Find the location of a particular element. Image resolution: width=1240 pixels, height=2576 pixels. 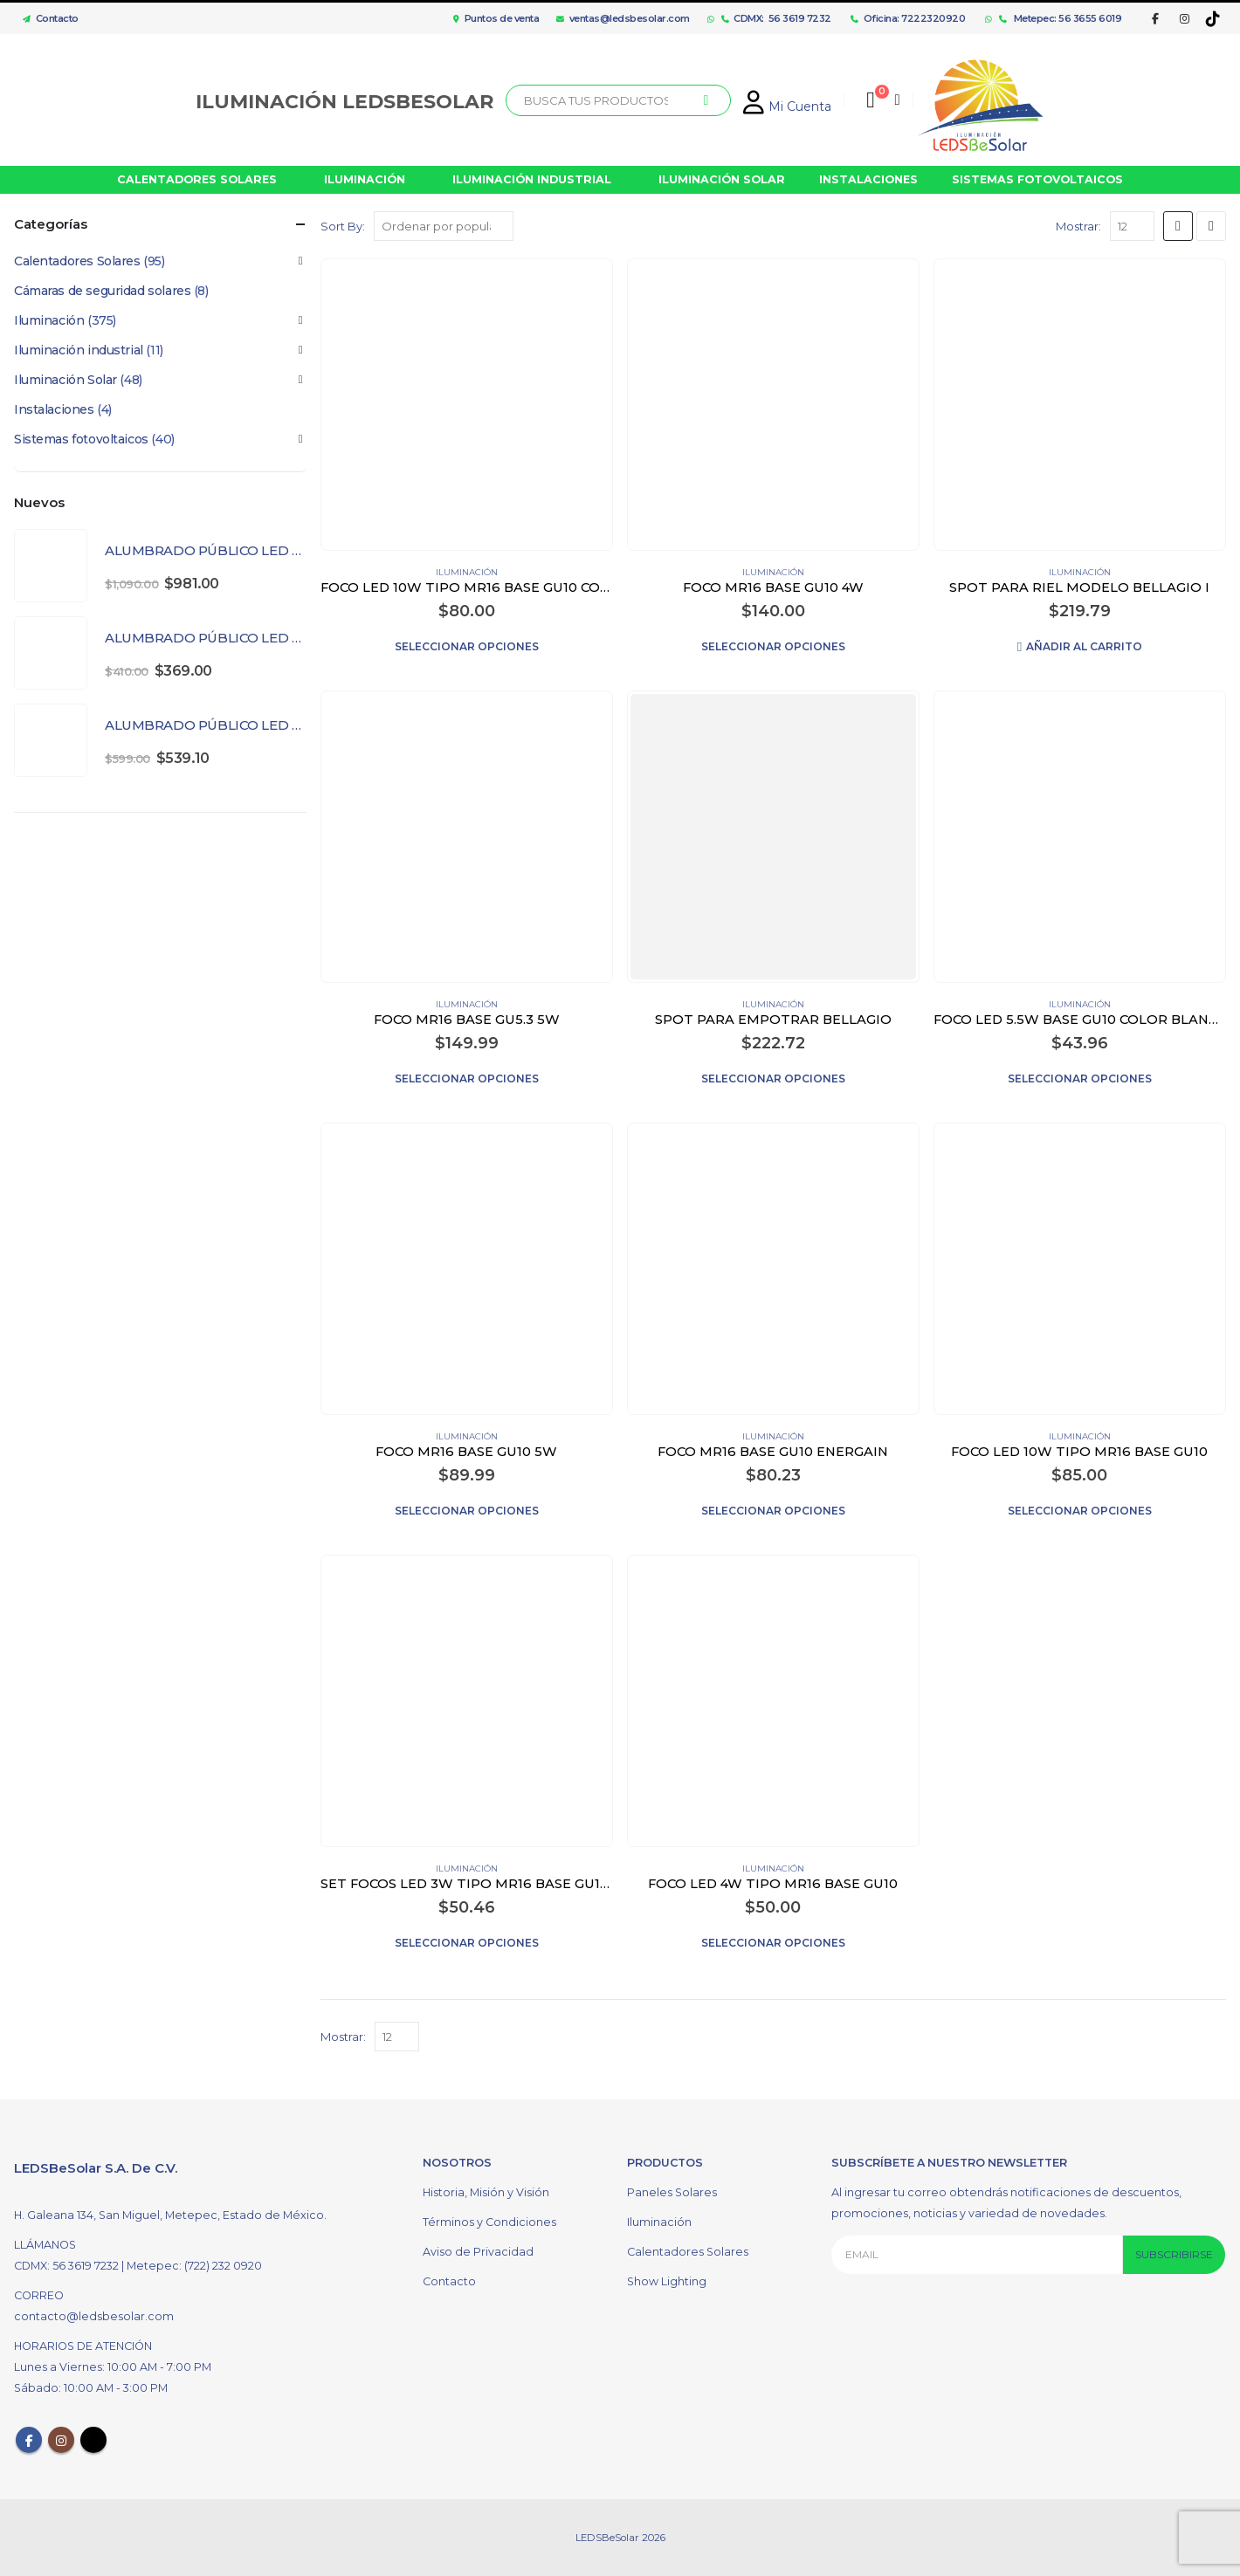

Instalaciones is located at coordinates (54, 409).